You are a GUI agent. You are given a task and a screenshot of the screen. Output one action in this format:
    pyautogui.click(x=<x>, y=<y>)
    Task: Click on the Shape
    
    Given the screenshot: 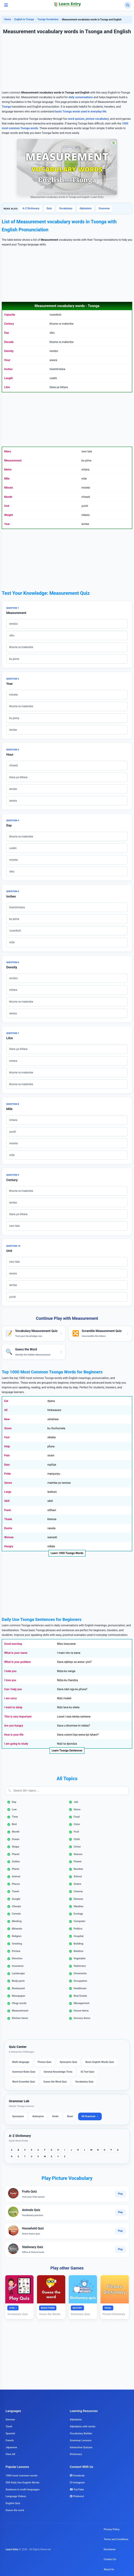 What is the action you would take?
    pyautogui.click(x=15, y=1846)
    